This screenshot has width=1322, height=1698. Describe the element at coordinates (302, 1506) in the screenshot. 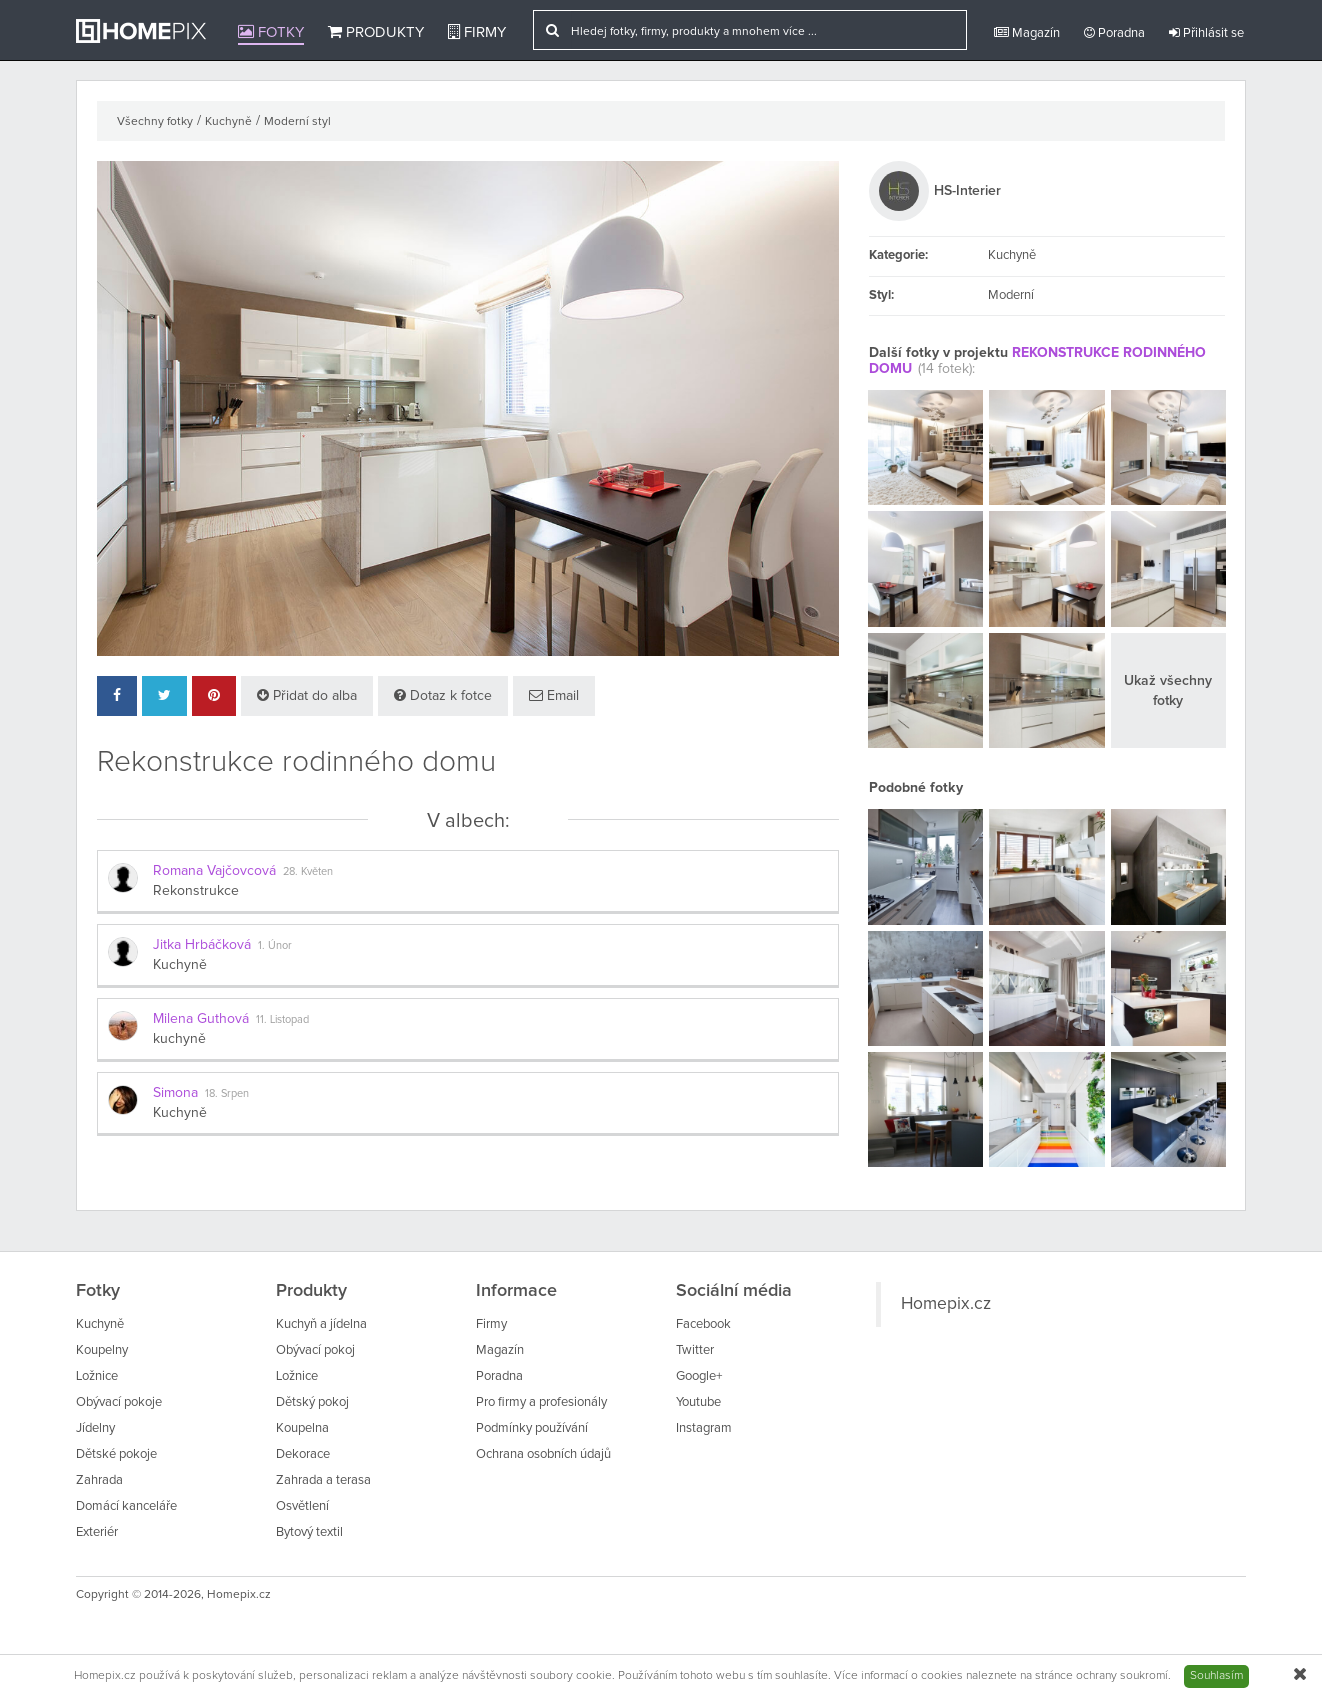

I see `Osvětlení` at that location.